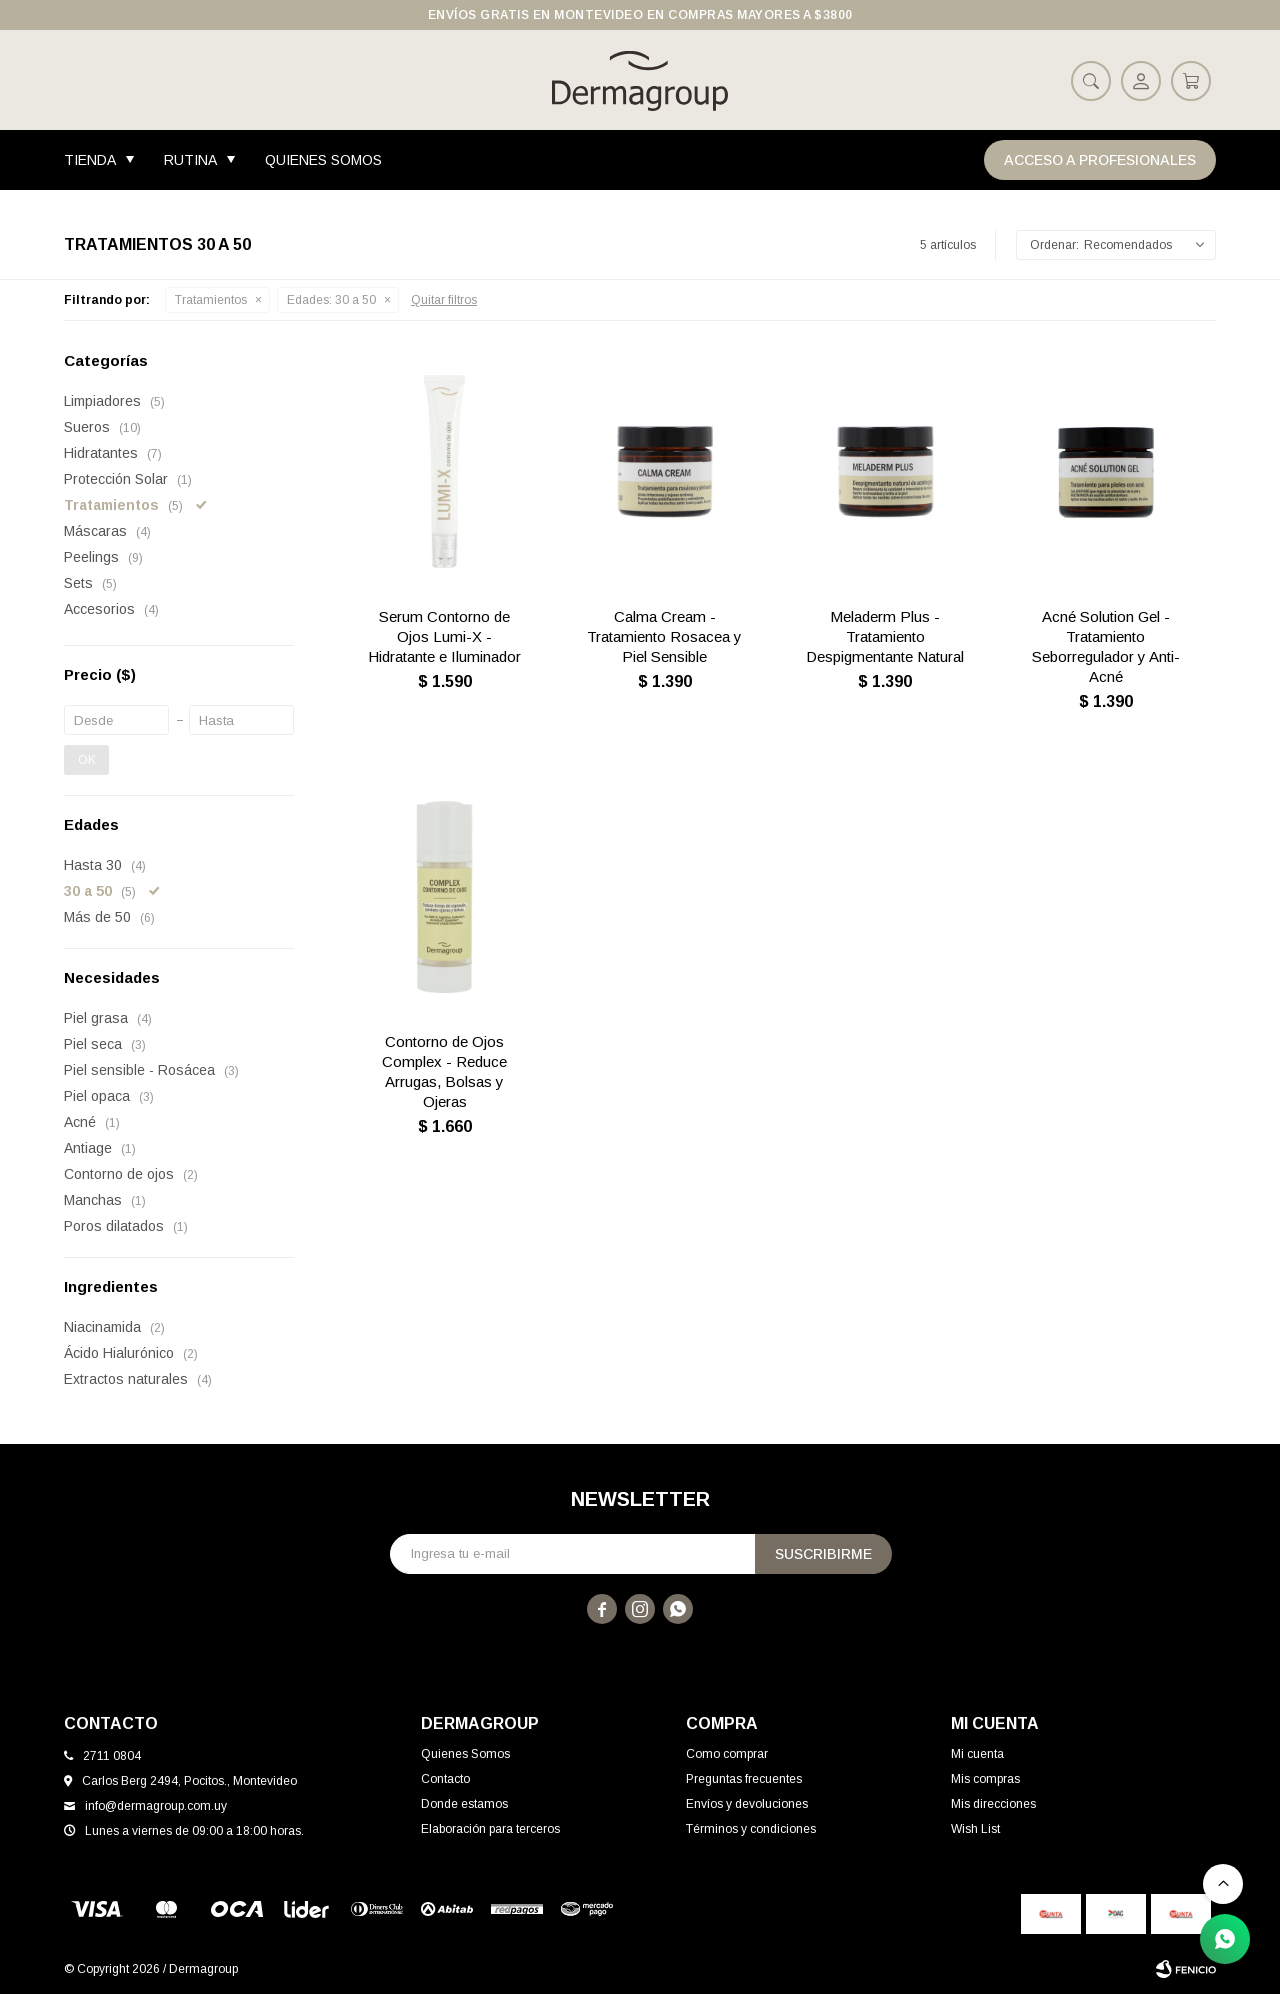 This screenshot has width=1280, height=1994. What do you see at coordinates (751, 1829) in the screenshot?
I see `Términos y condiciones` at bounding box center [751, 1829].